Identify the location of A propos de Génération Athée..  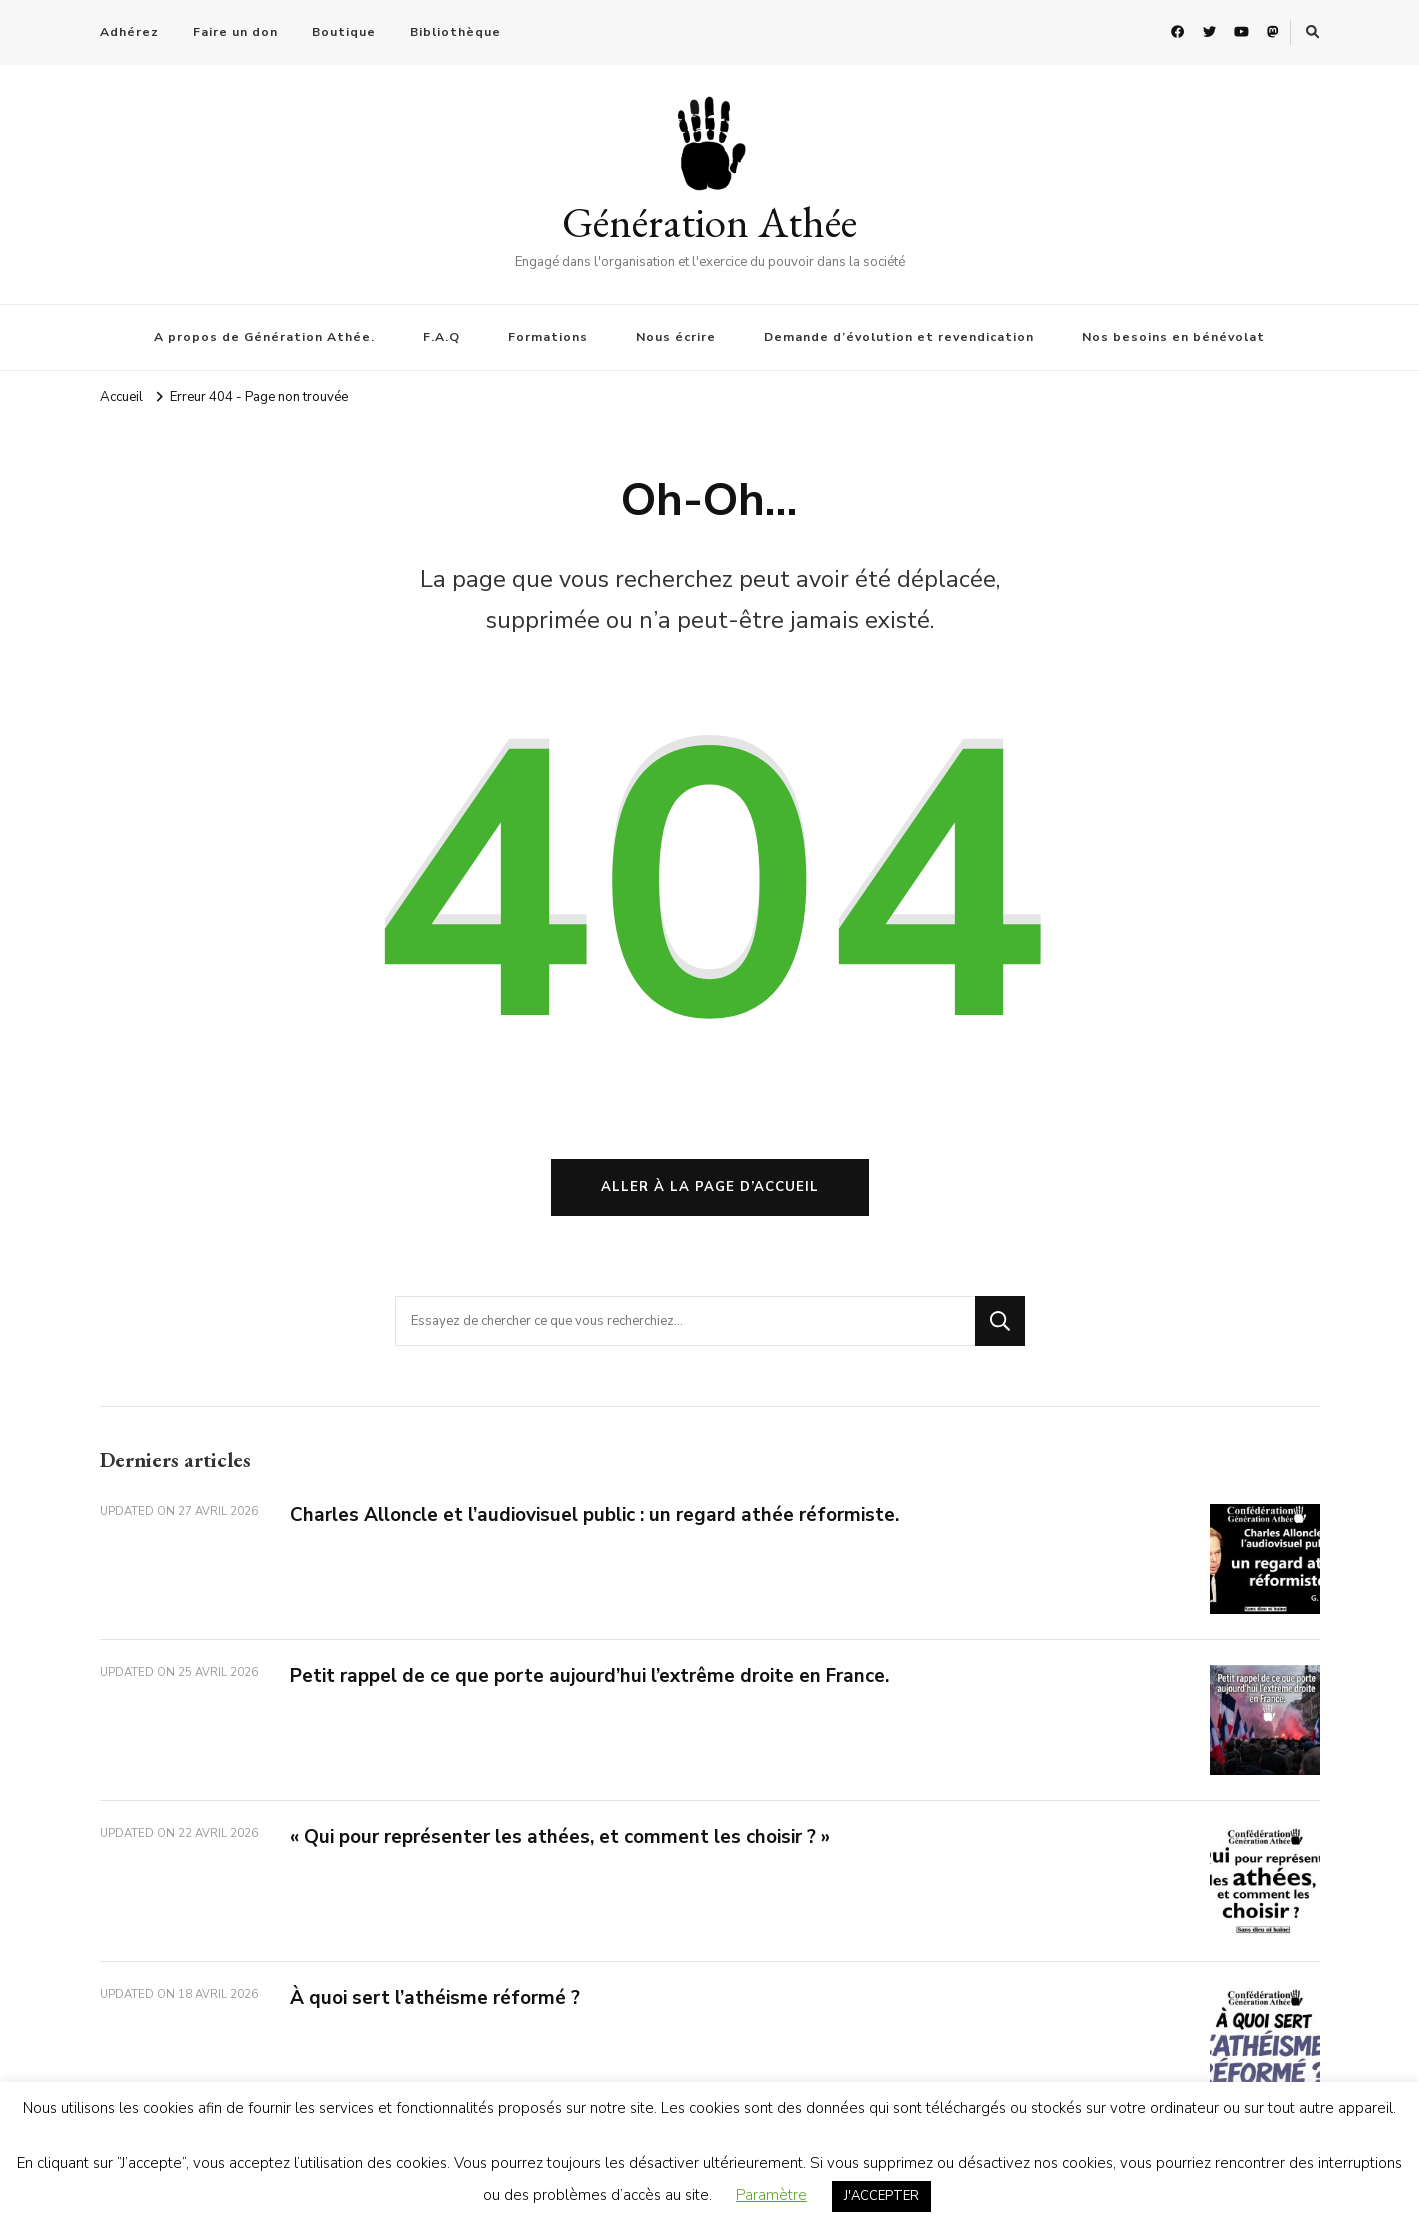
(264, 337).